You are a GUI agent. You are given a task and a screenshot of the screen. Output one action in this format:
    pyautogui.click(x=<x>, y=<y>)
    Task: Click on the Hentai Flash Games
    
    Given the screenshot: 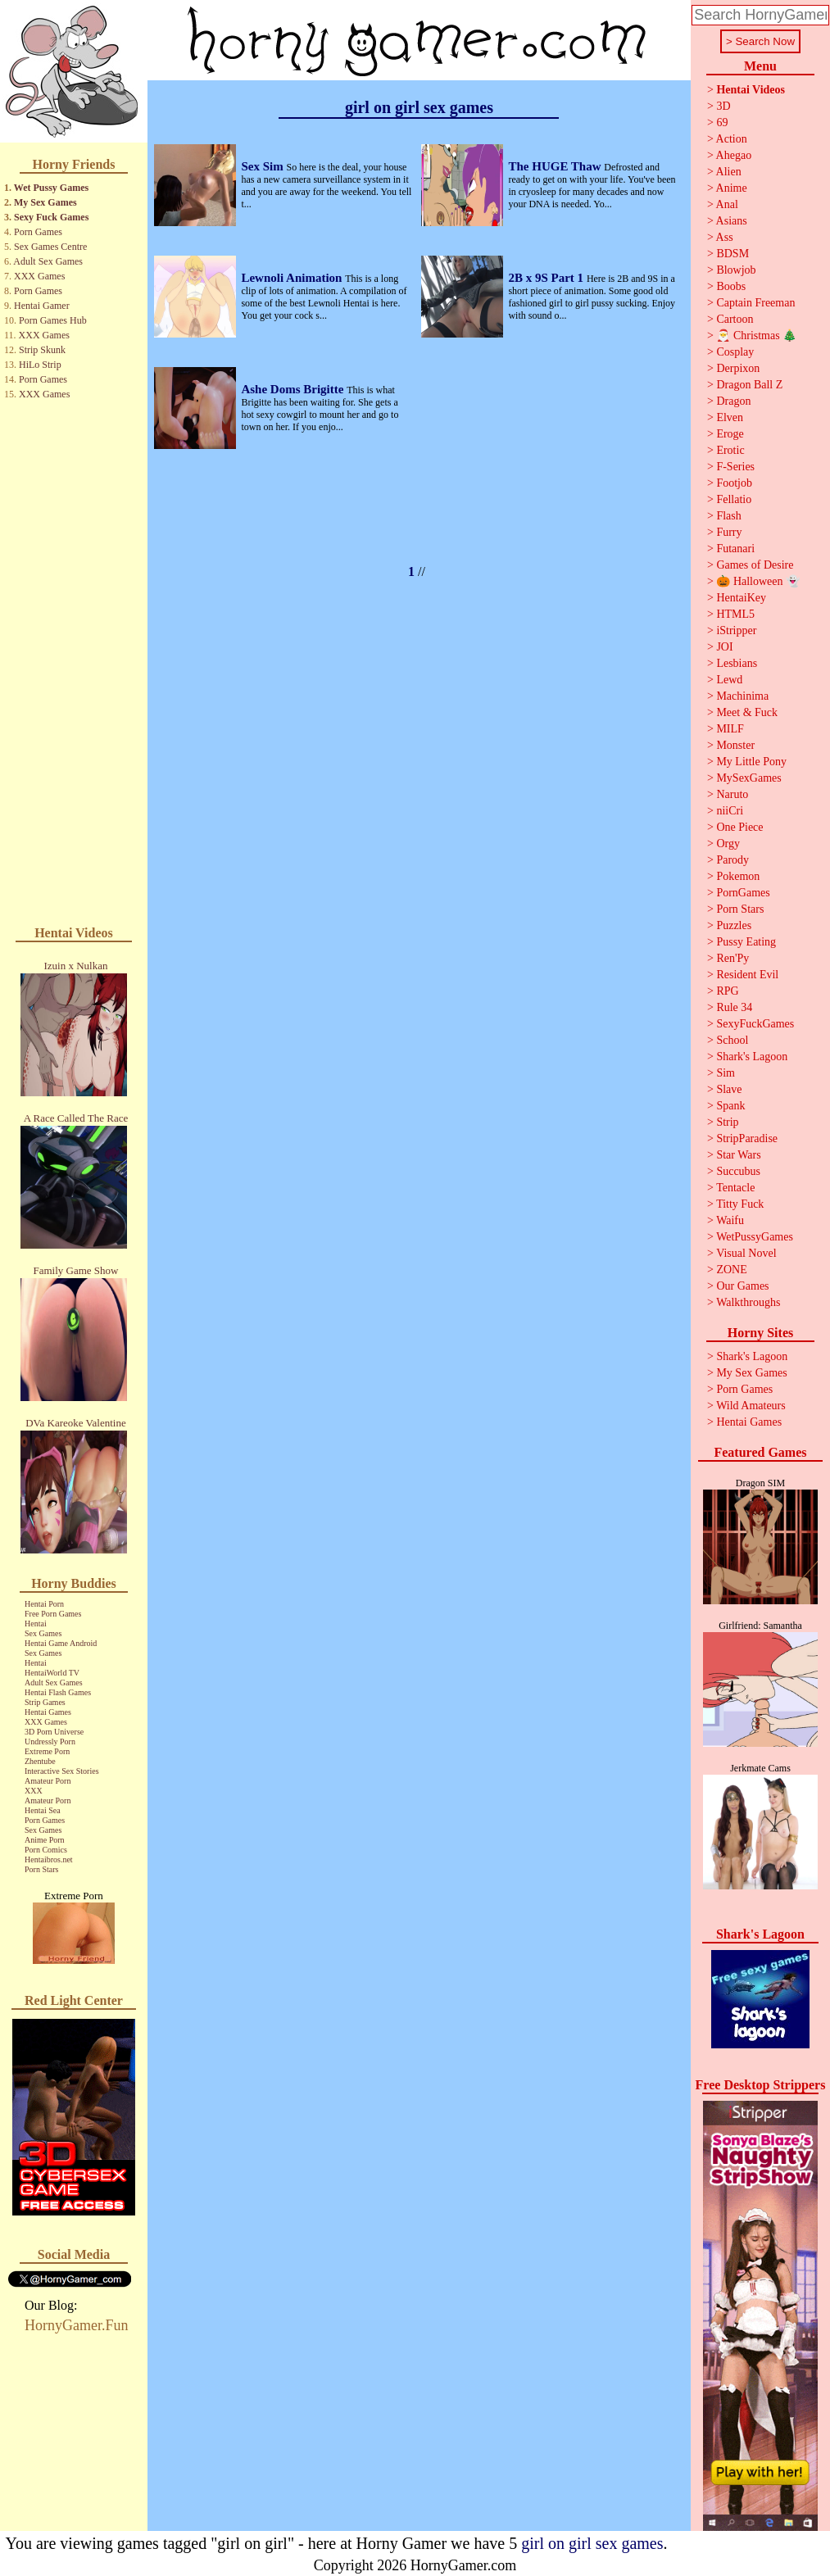 What is the action you would take?
    pyautogui.click(x=58, y=1692)
    